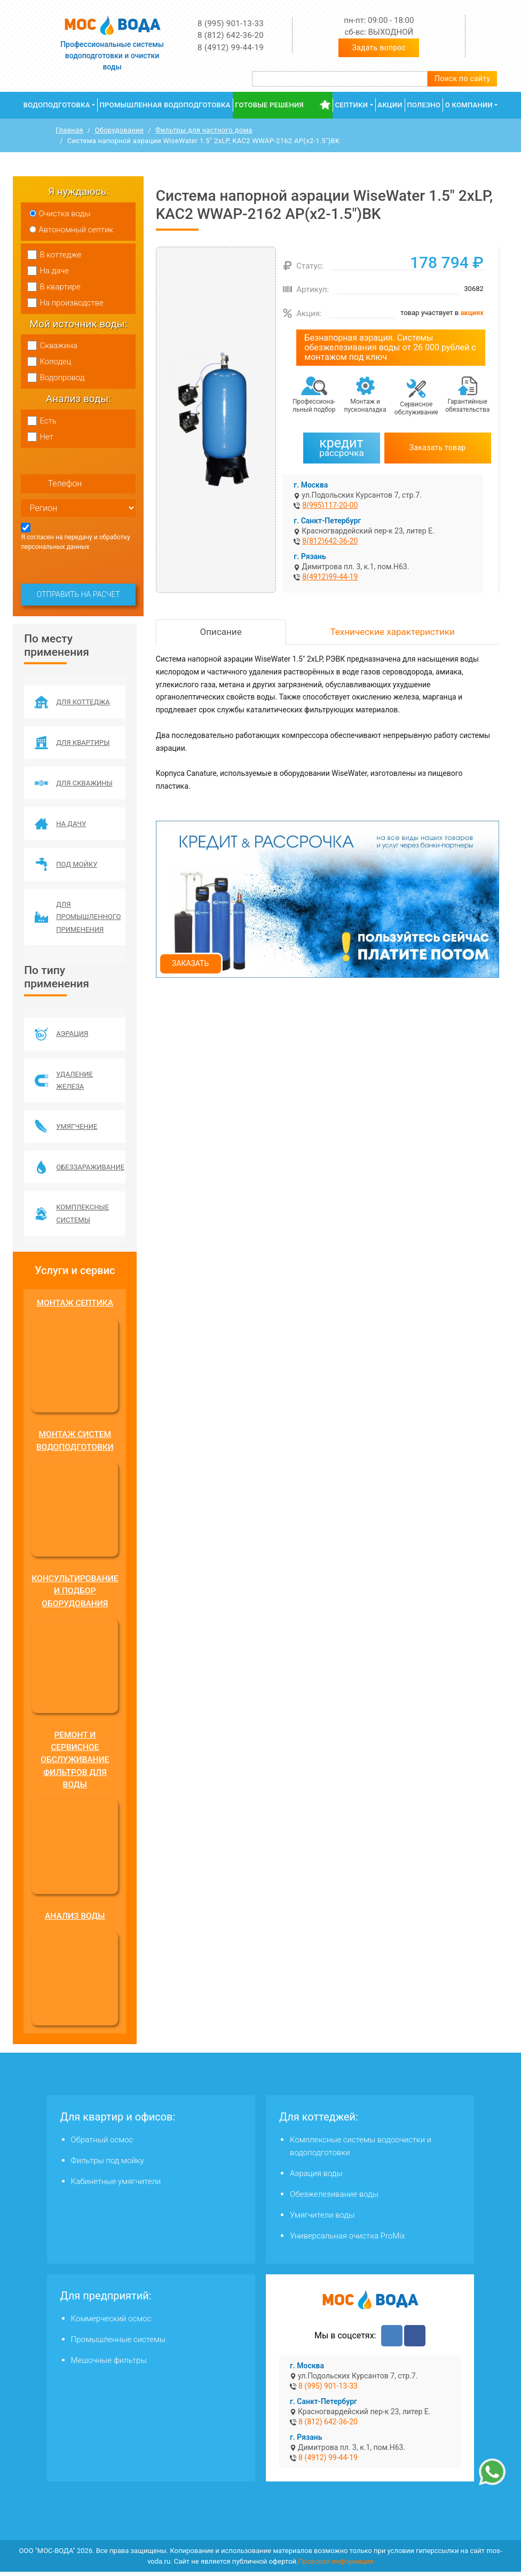 Image resolution: width=521 pixels, height=2576 pixels. I want to click on Септики, so click(351, 105).